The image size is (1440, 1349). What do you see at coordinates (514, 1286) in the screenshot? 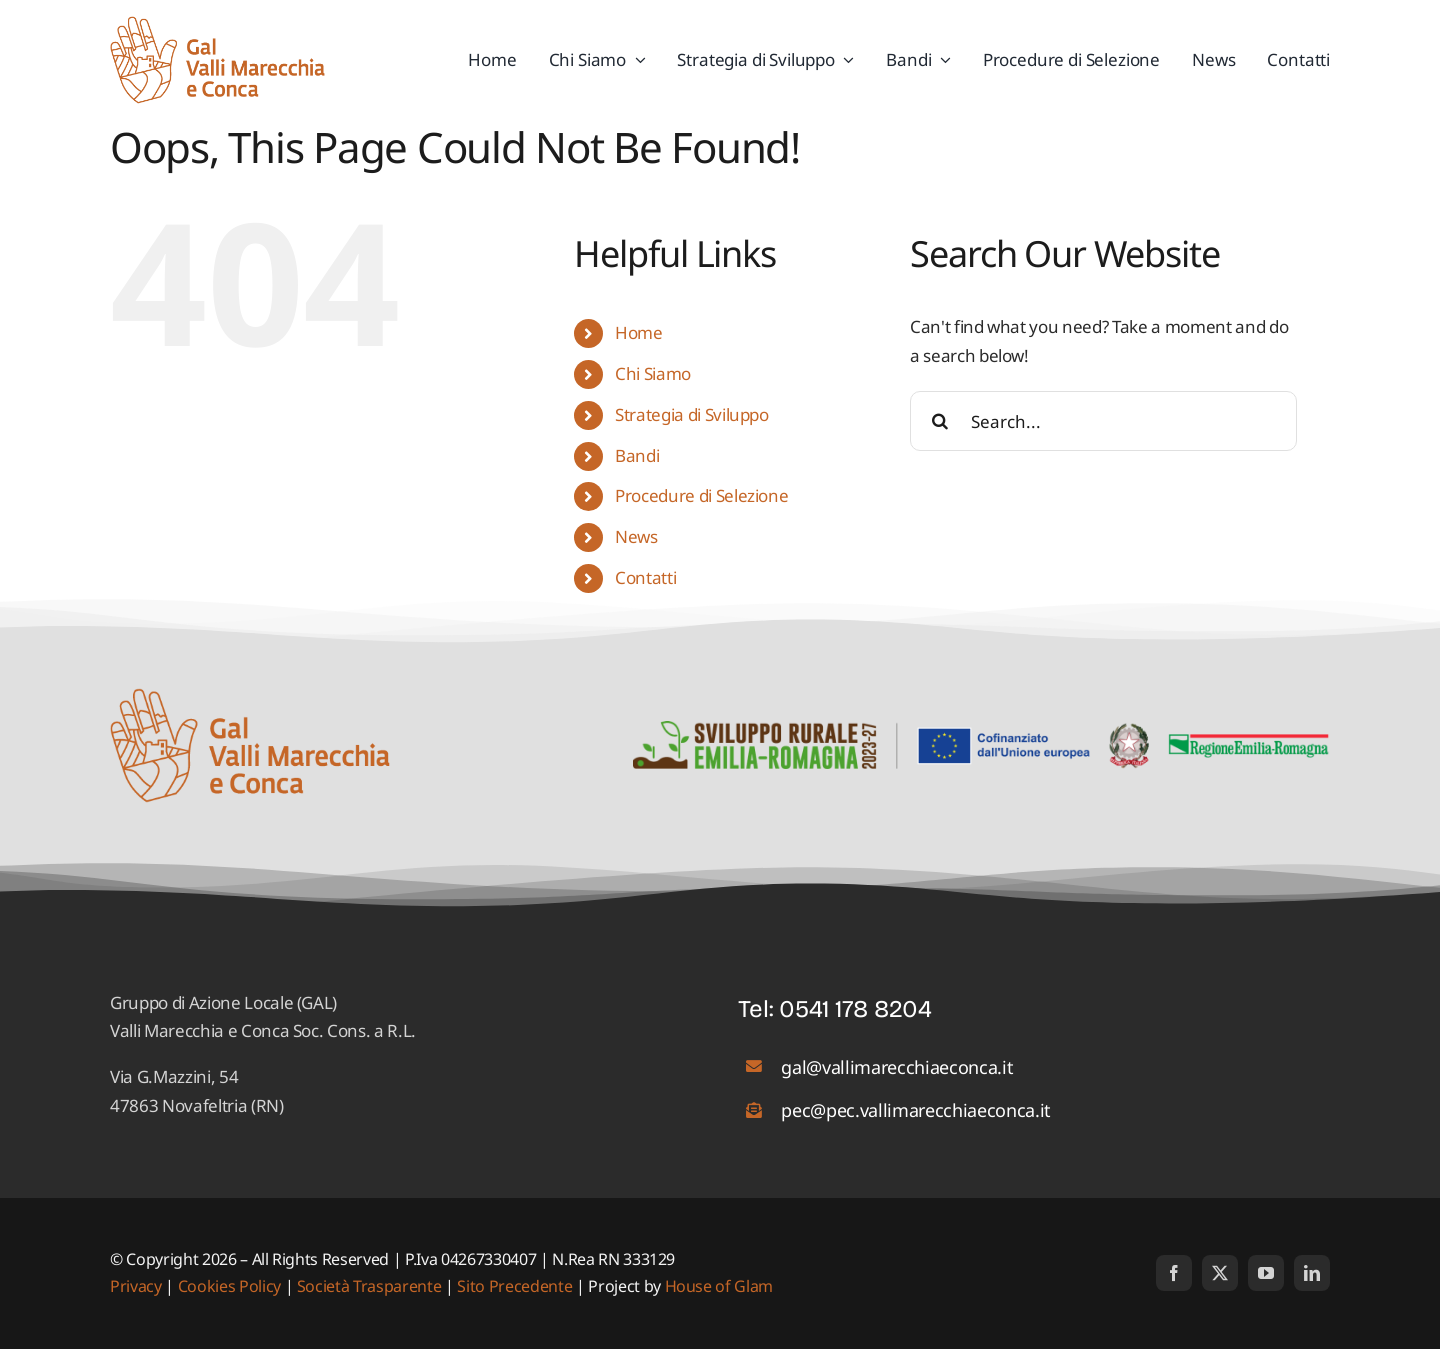
I see `Sito Precedente` at bounding box center [514, 1286].